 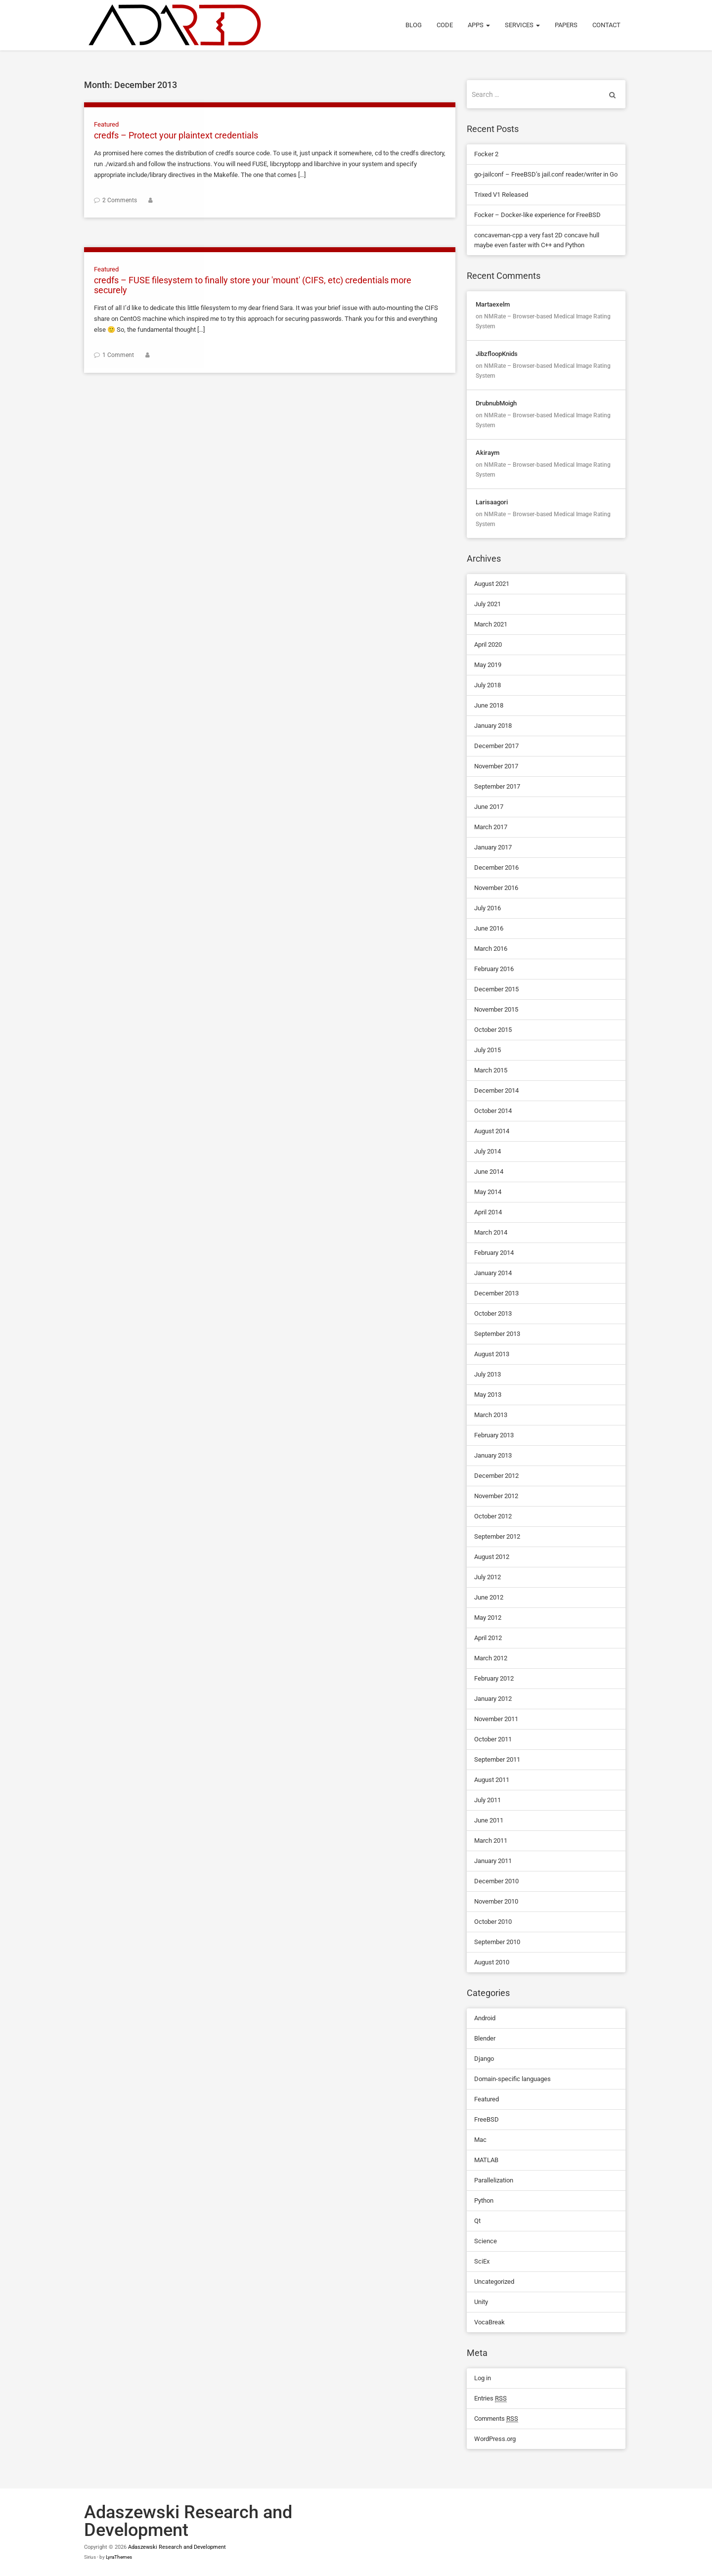 What do you see at coordinates (496, 887) in the screenshot?
I see `November 2016` at bounding box center [496, 887].